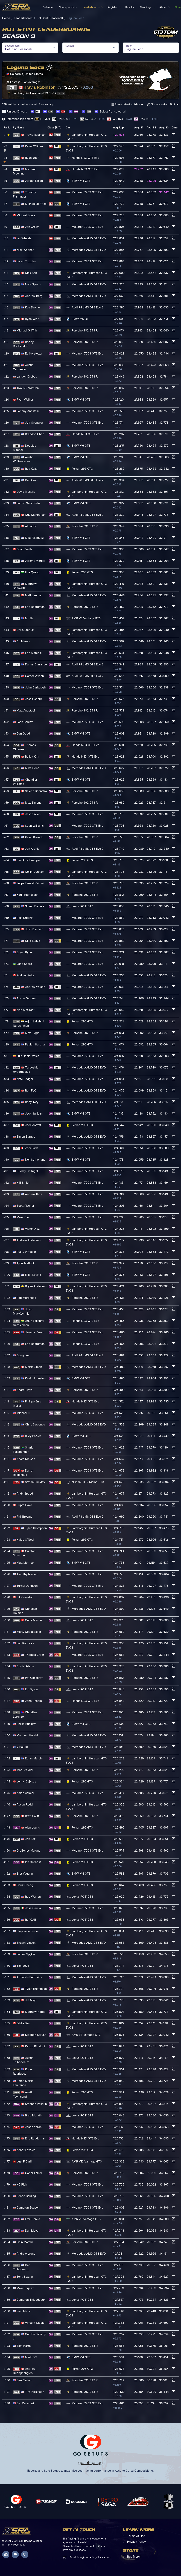 The height and width of the screenshot is (2576, 181). Describe the element at coordinates (5, 2554) in the screenshot. I see `[discord page]` at that location.